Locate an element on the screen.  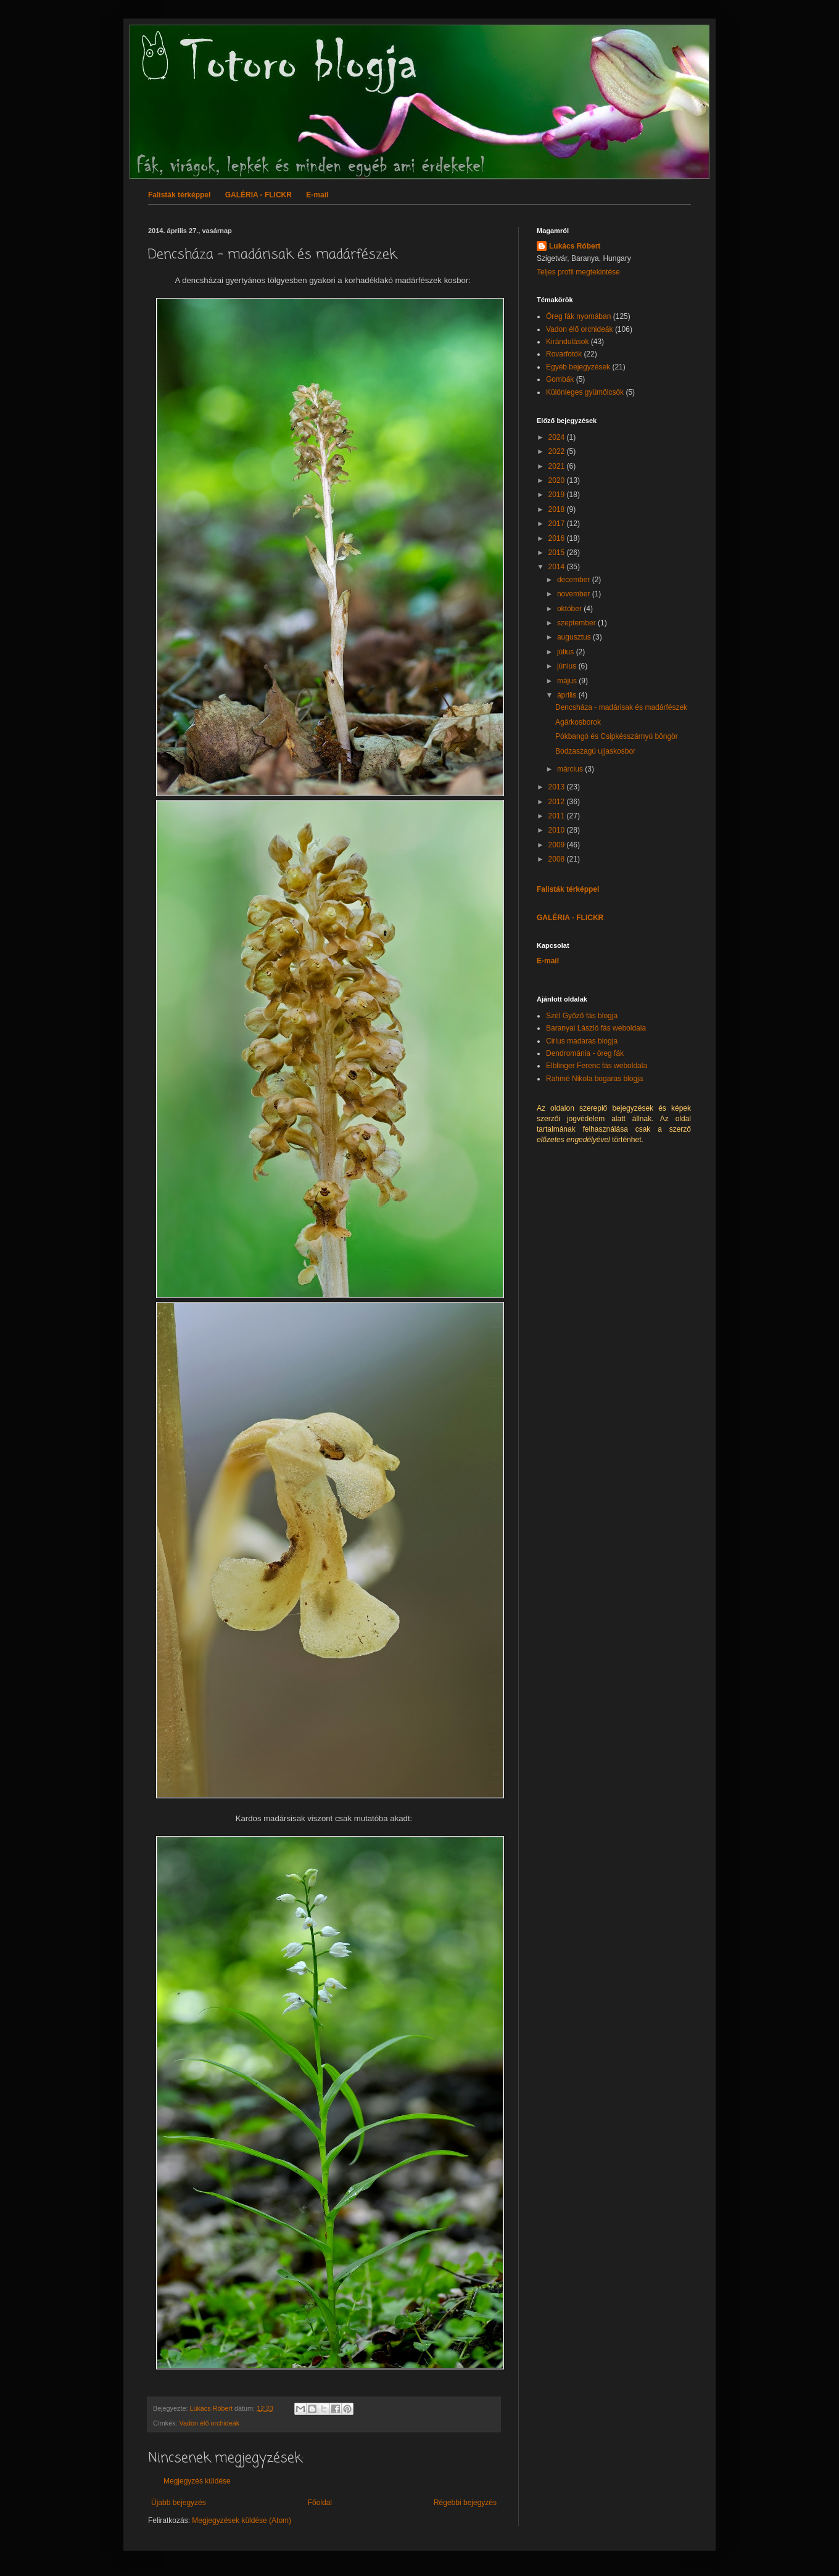
Cirlus madaras blogja is located at coordinates (582, 1041).